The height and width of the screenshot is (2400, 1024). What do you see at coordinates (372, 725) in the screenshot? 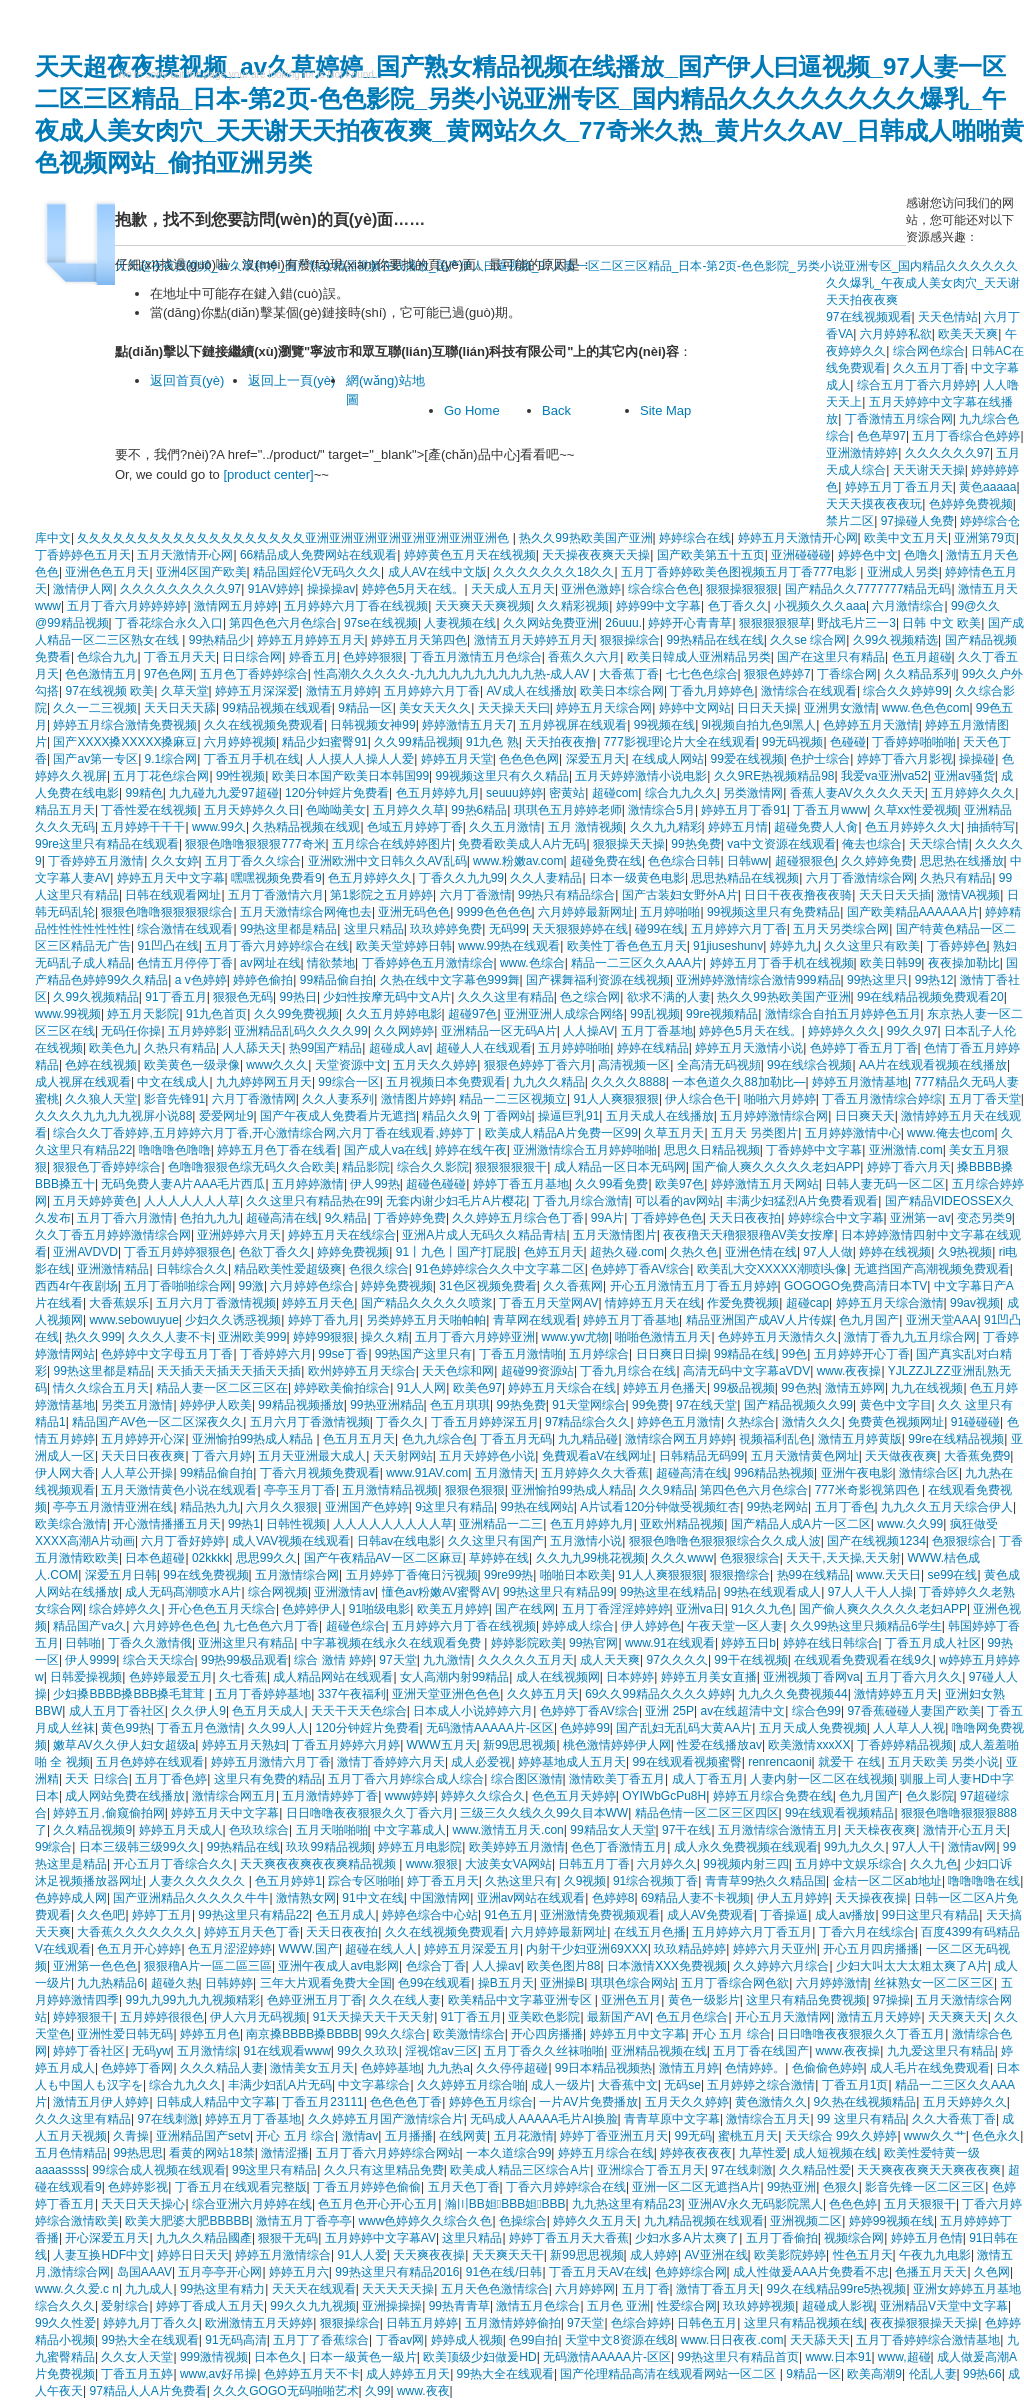
I see `日韩视频女神99` at bounding box center [372, 725].